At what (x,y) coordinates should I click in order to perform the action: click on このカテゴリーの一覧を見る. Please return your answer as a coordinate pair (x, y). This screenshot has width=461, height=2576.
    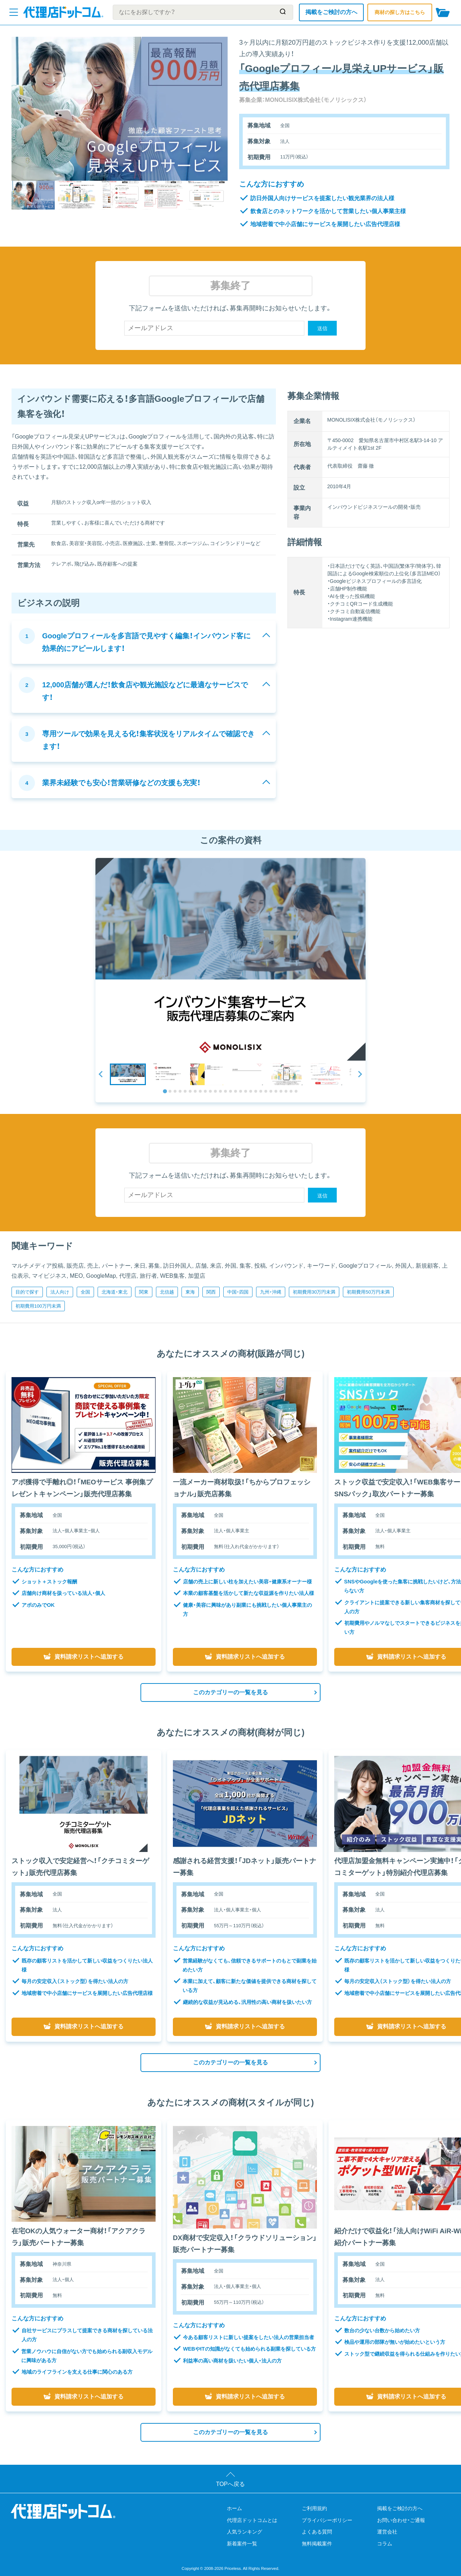
    Looking at the image, I should click on (230, 1692).